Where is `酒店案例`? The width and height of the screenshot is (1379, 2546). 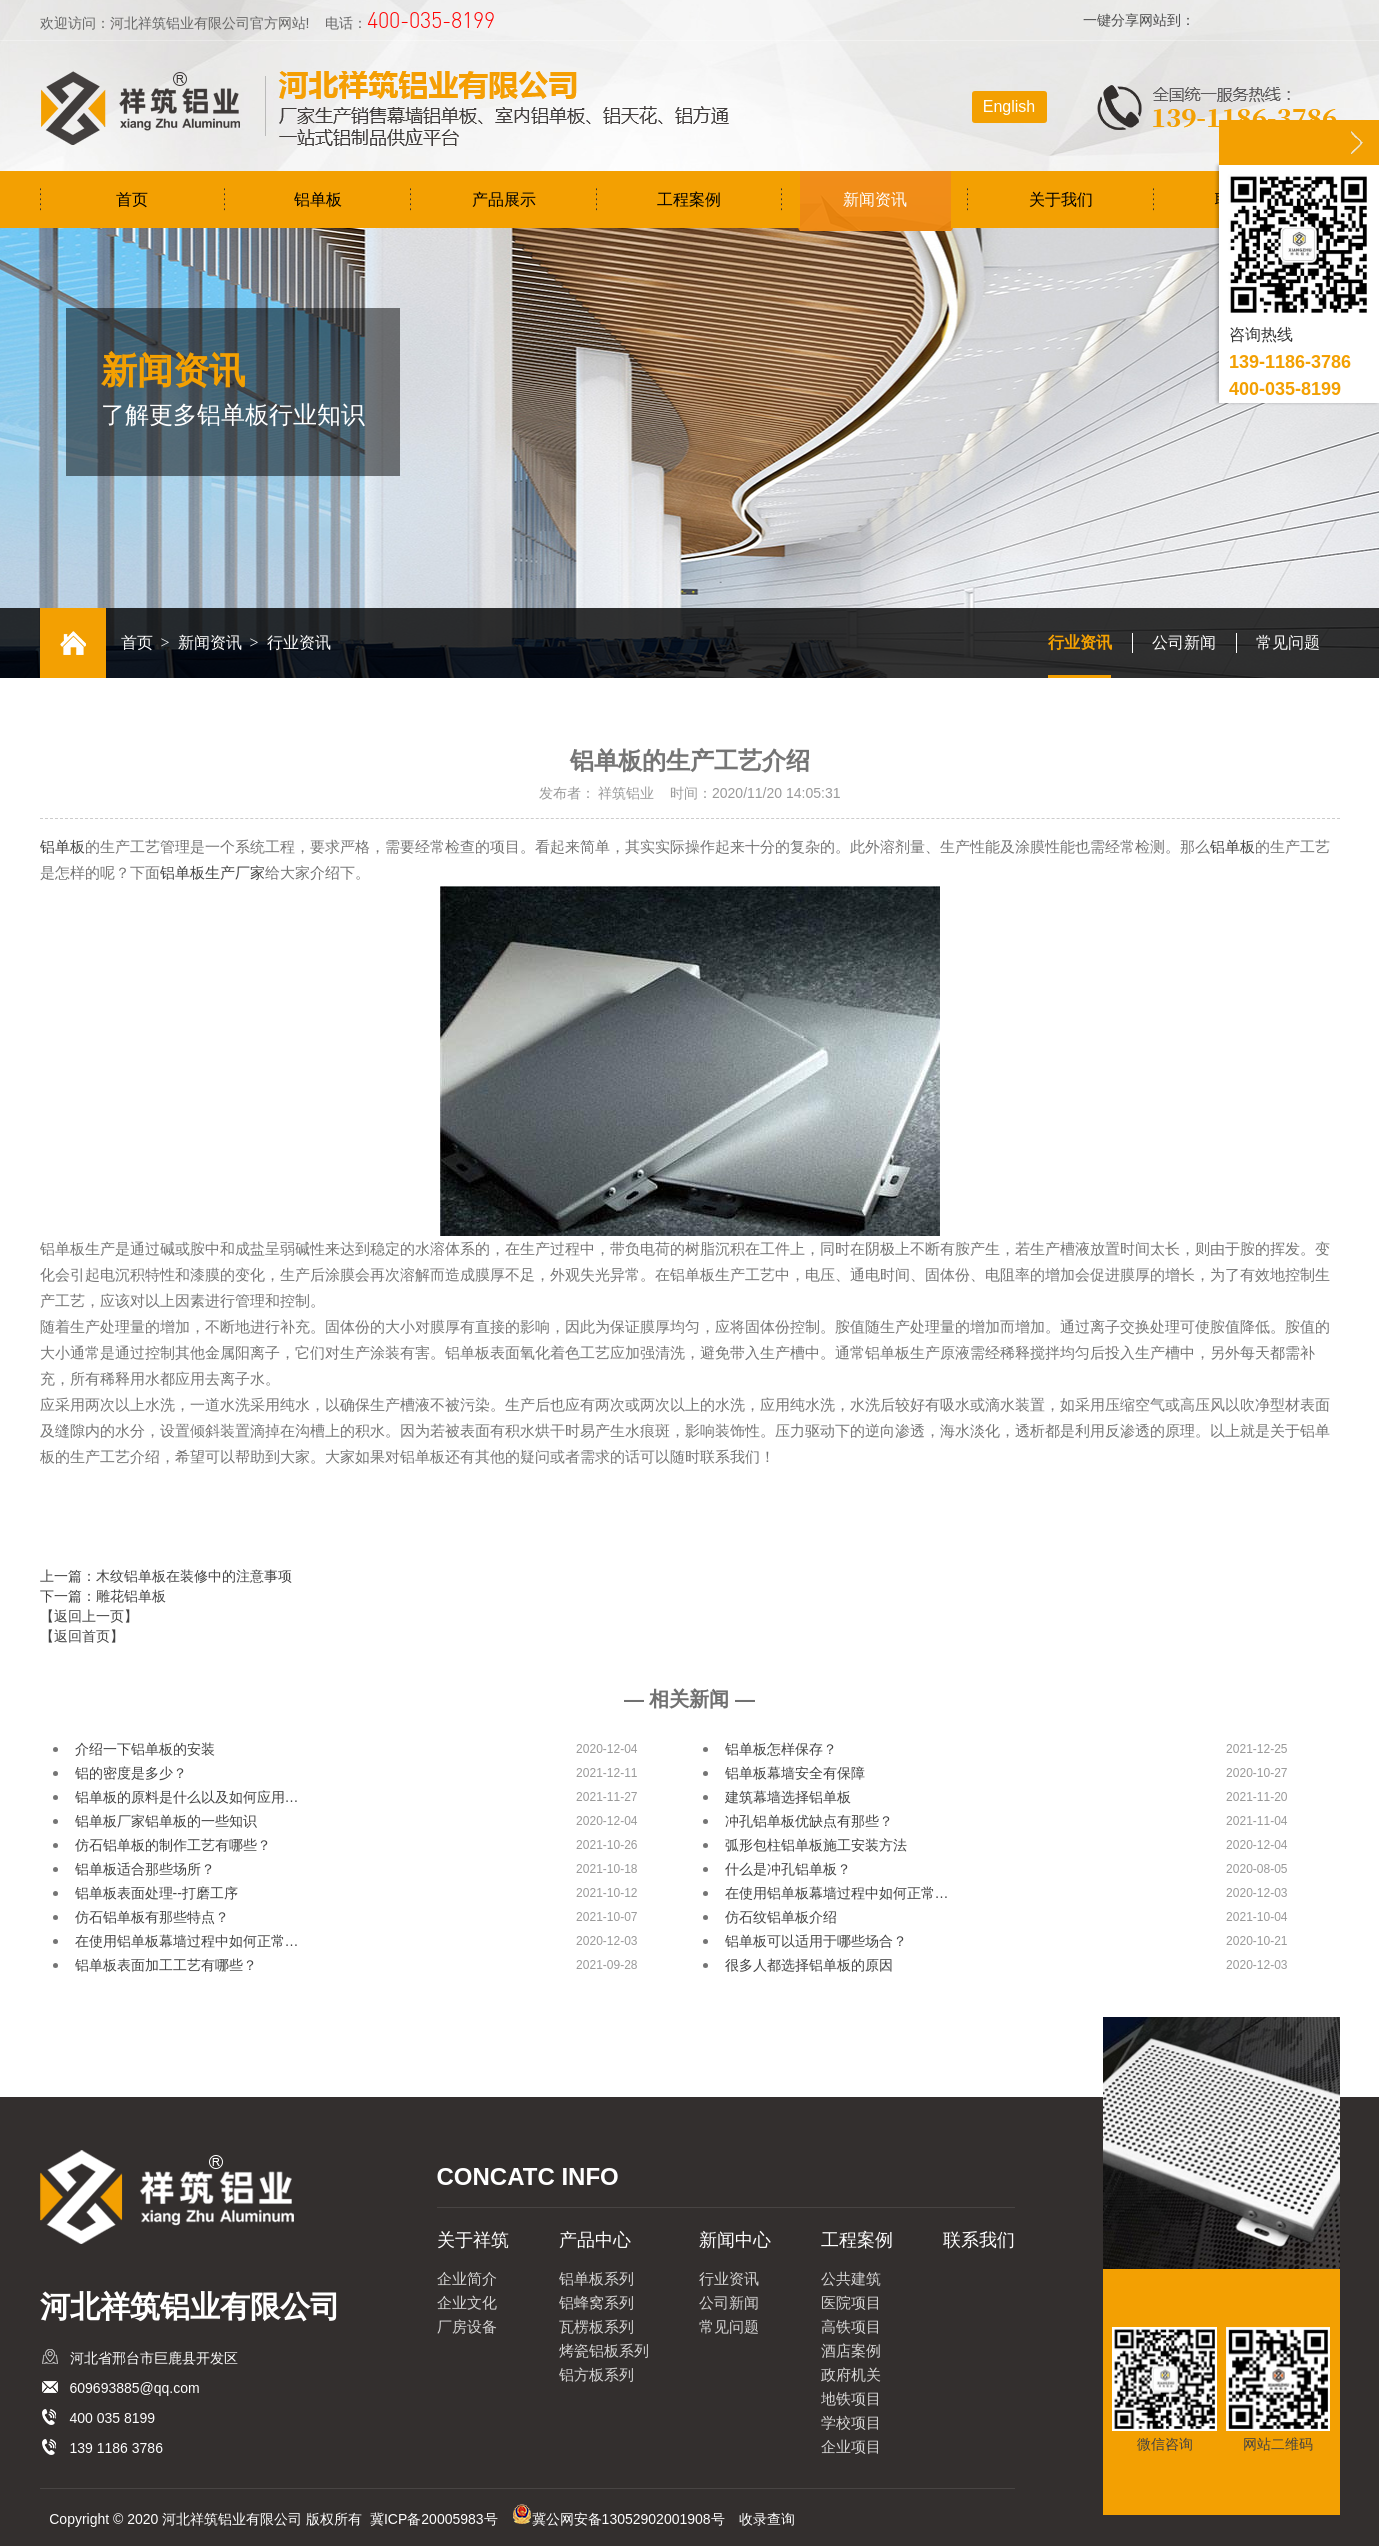 酒店案例 is located at coordinates (851, 2350).